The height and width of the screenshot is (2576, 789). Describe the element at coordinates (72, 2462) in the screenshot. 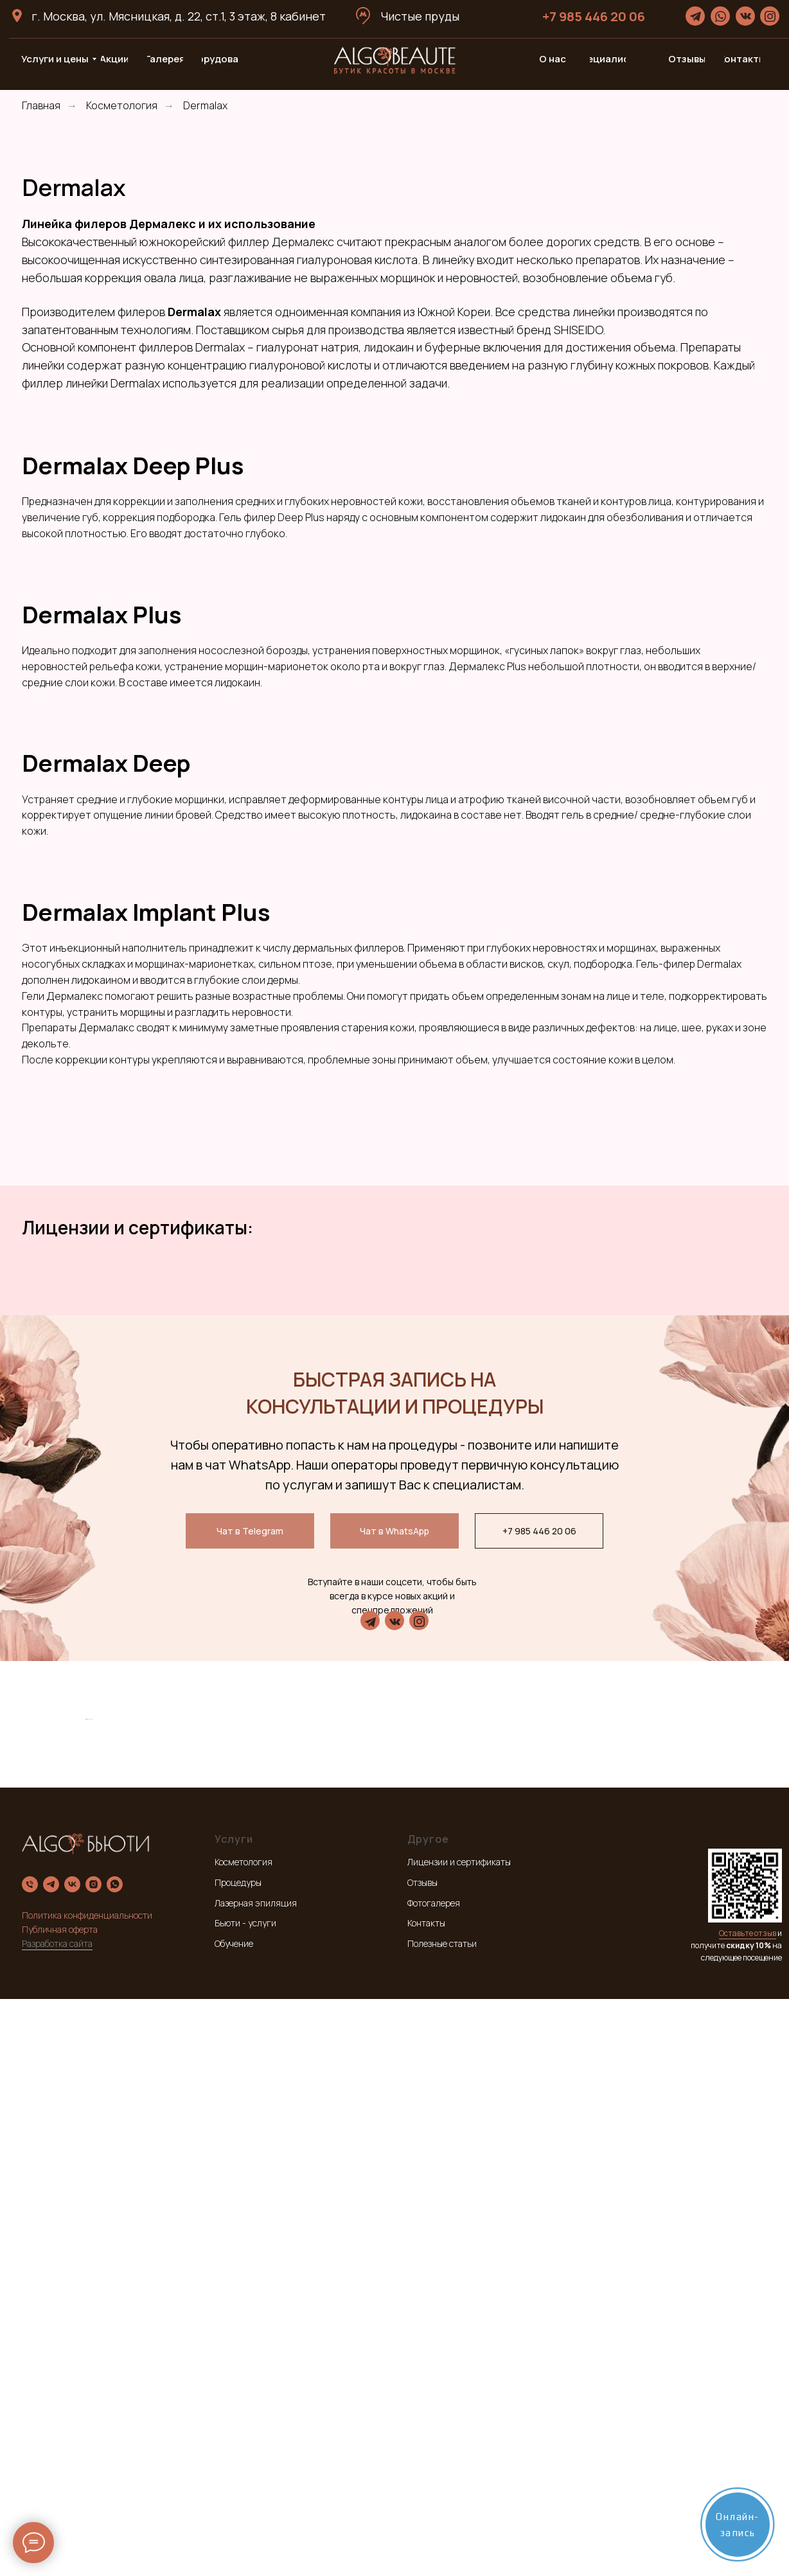

I see `[vk]` at that location.